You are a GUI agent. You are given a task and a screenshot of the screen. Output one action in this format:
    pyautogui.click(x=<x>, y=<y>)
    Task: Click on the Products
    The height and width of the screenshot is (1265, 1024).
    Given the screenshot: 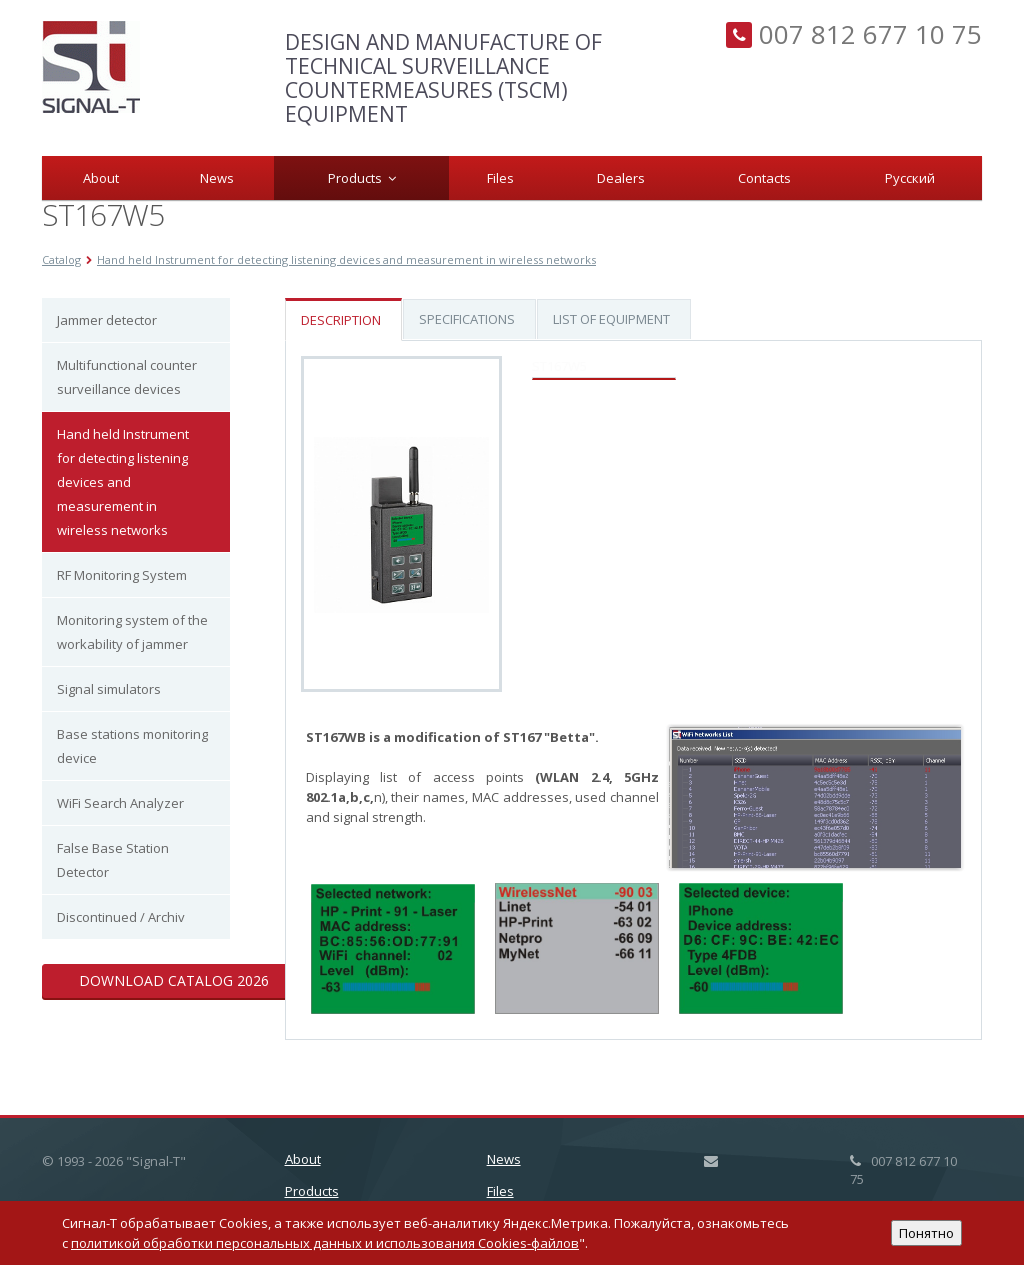 What is the action you would take?
    pyautogui.click(x=362, y=178)
    